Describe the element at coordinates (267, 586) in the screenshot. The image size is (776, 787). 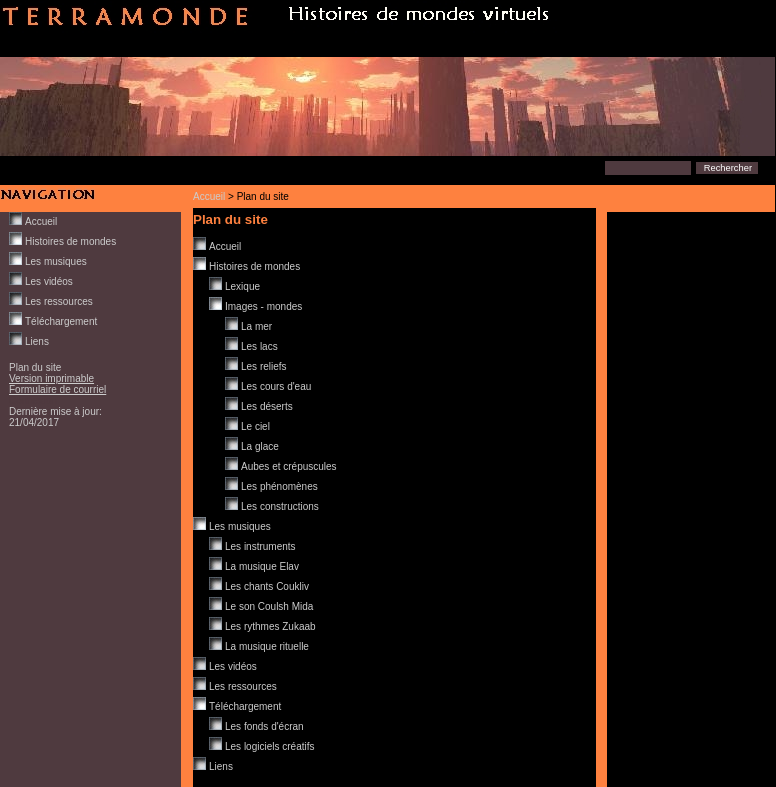
I see `Les chants Coukliv` at that location.